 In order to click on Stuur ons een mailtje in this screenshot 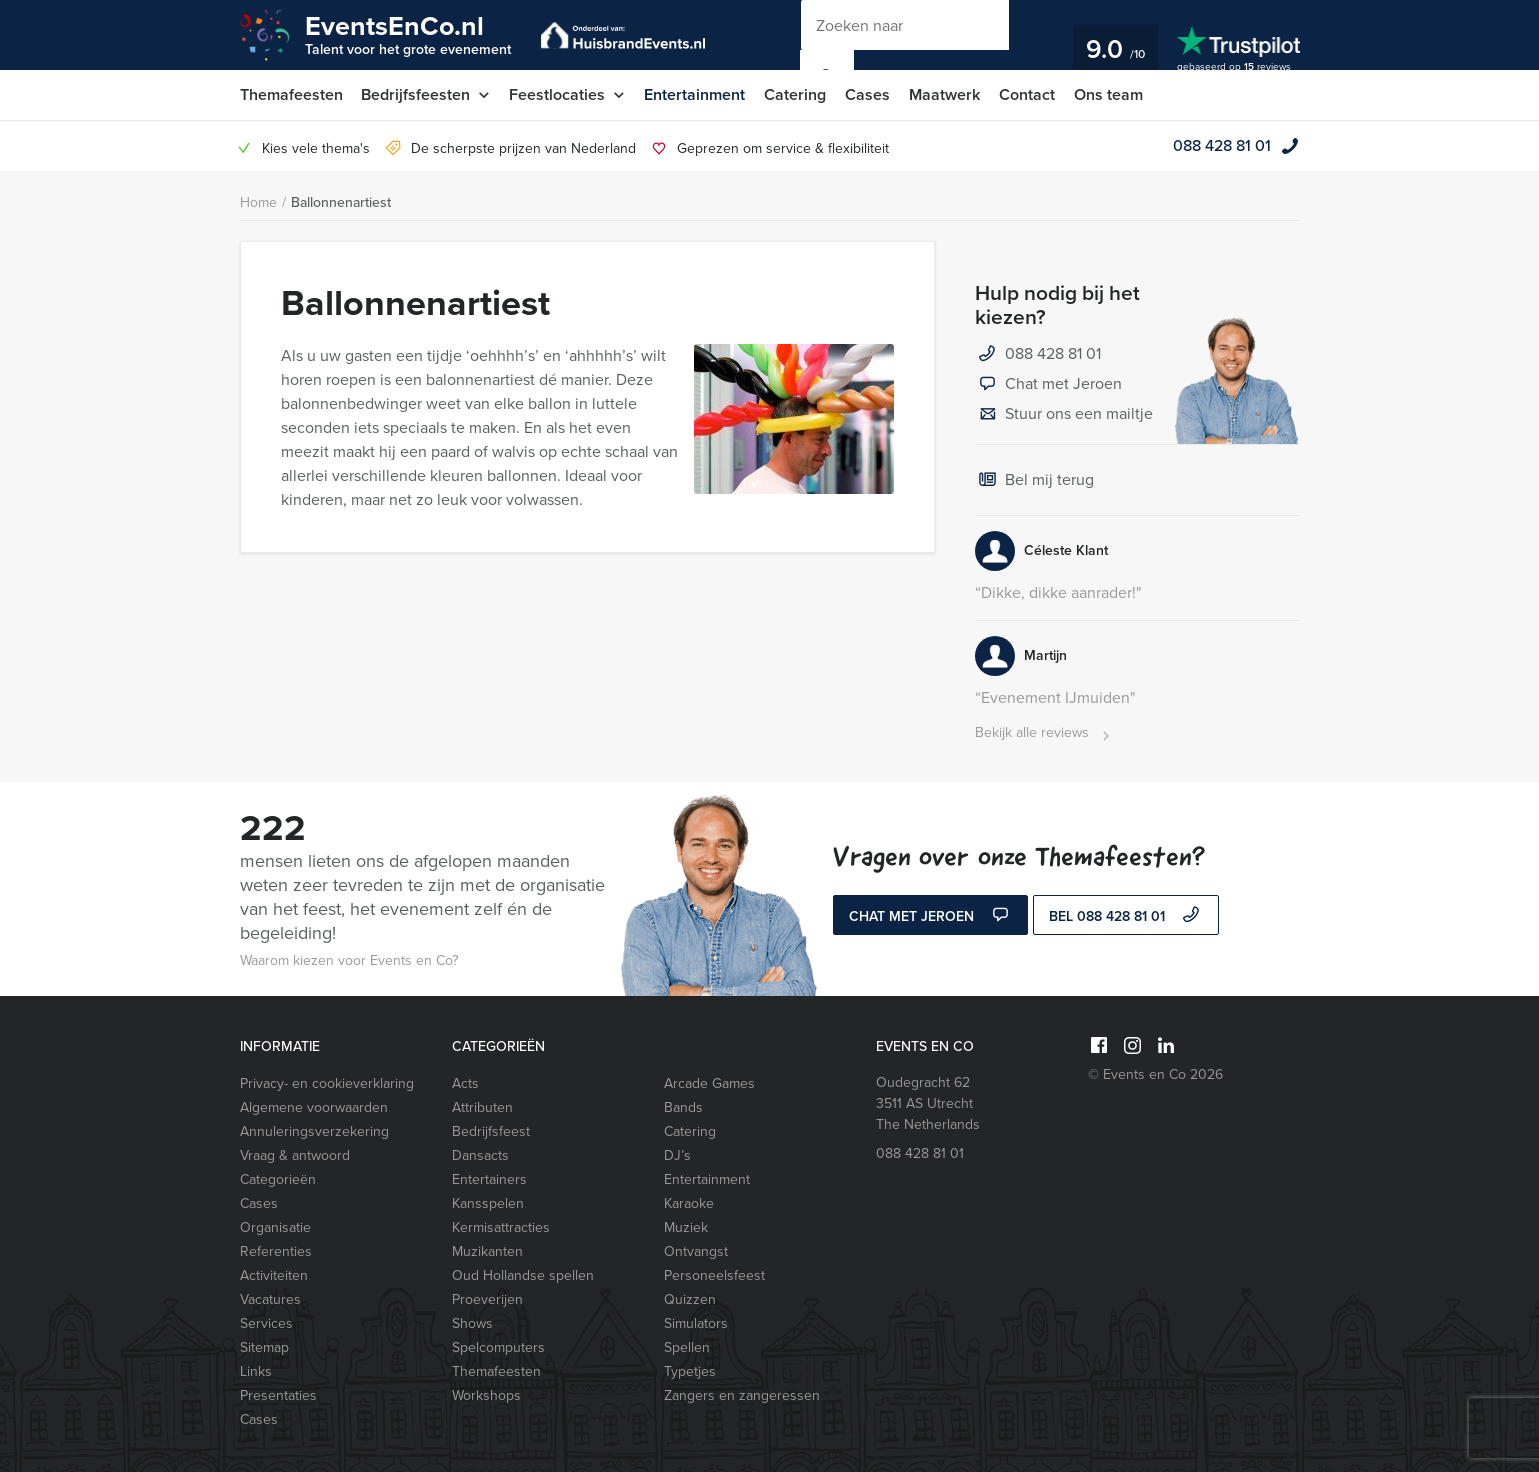, I will do `click(1064, 415)`.